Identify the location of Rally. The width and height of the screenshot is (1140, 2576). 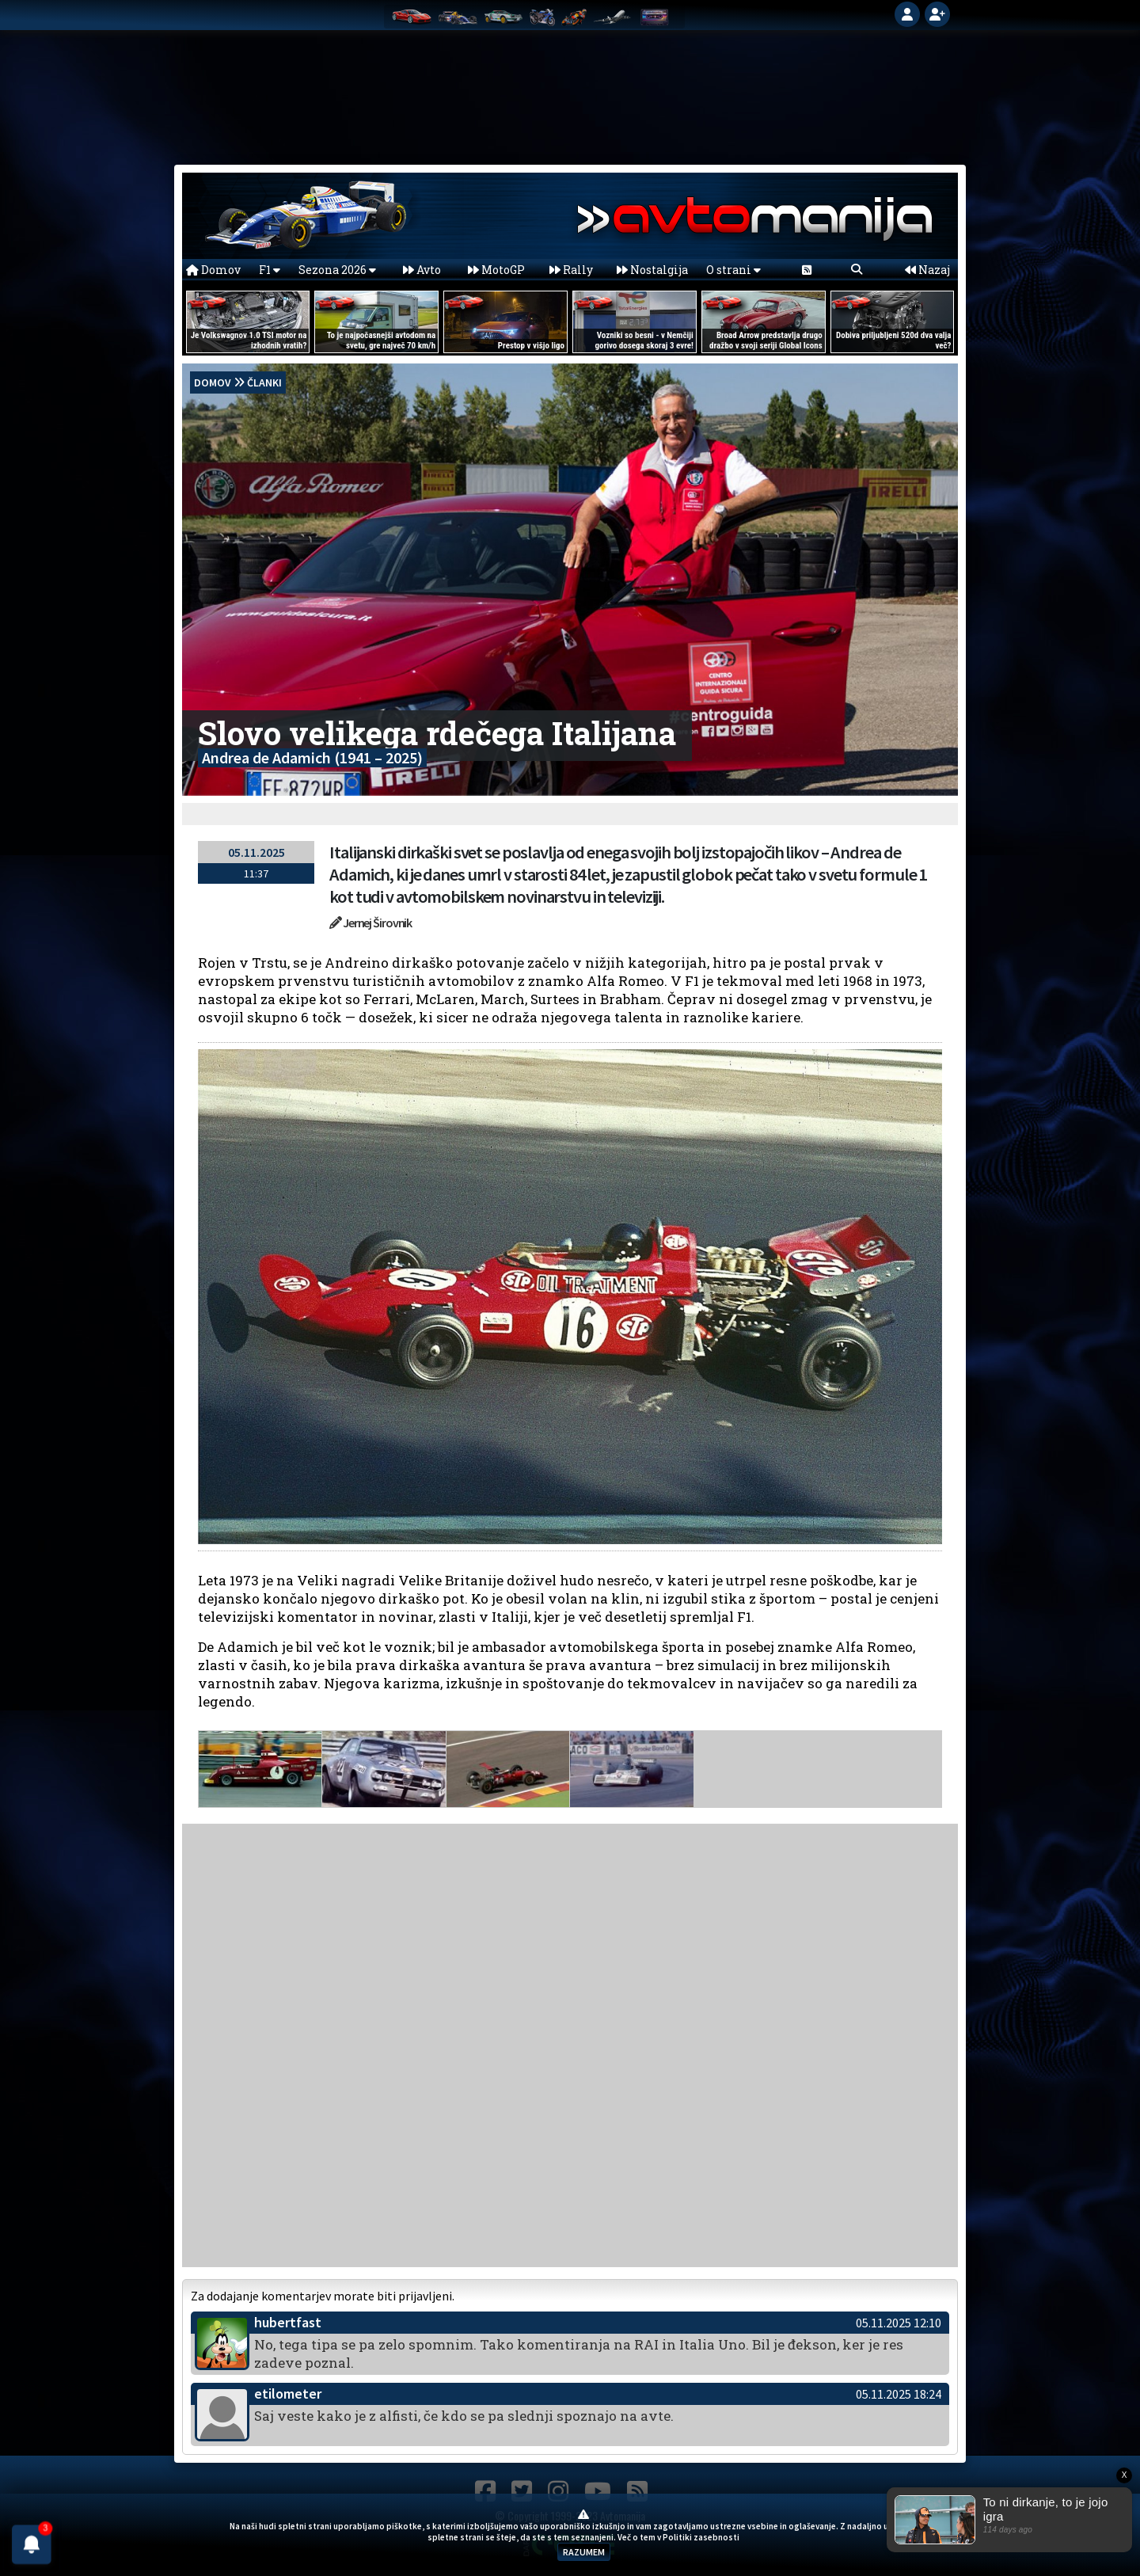
(571, 269).